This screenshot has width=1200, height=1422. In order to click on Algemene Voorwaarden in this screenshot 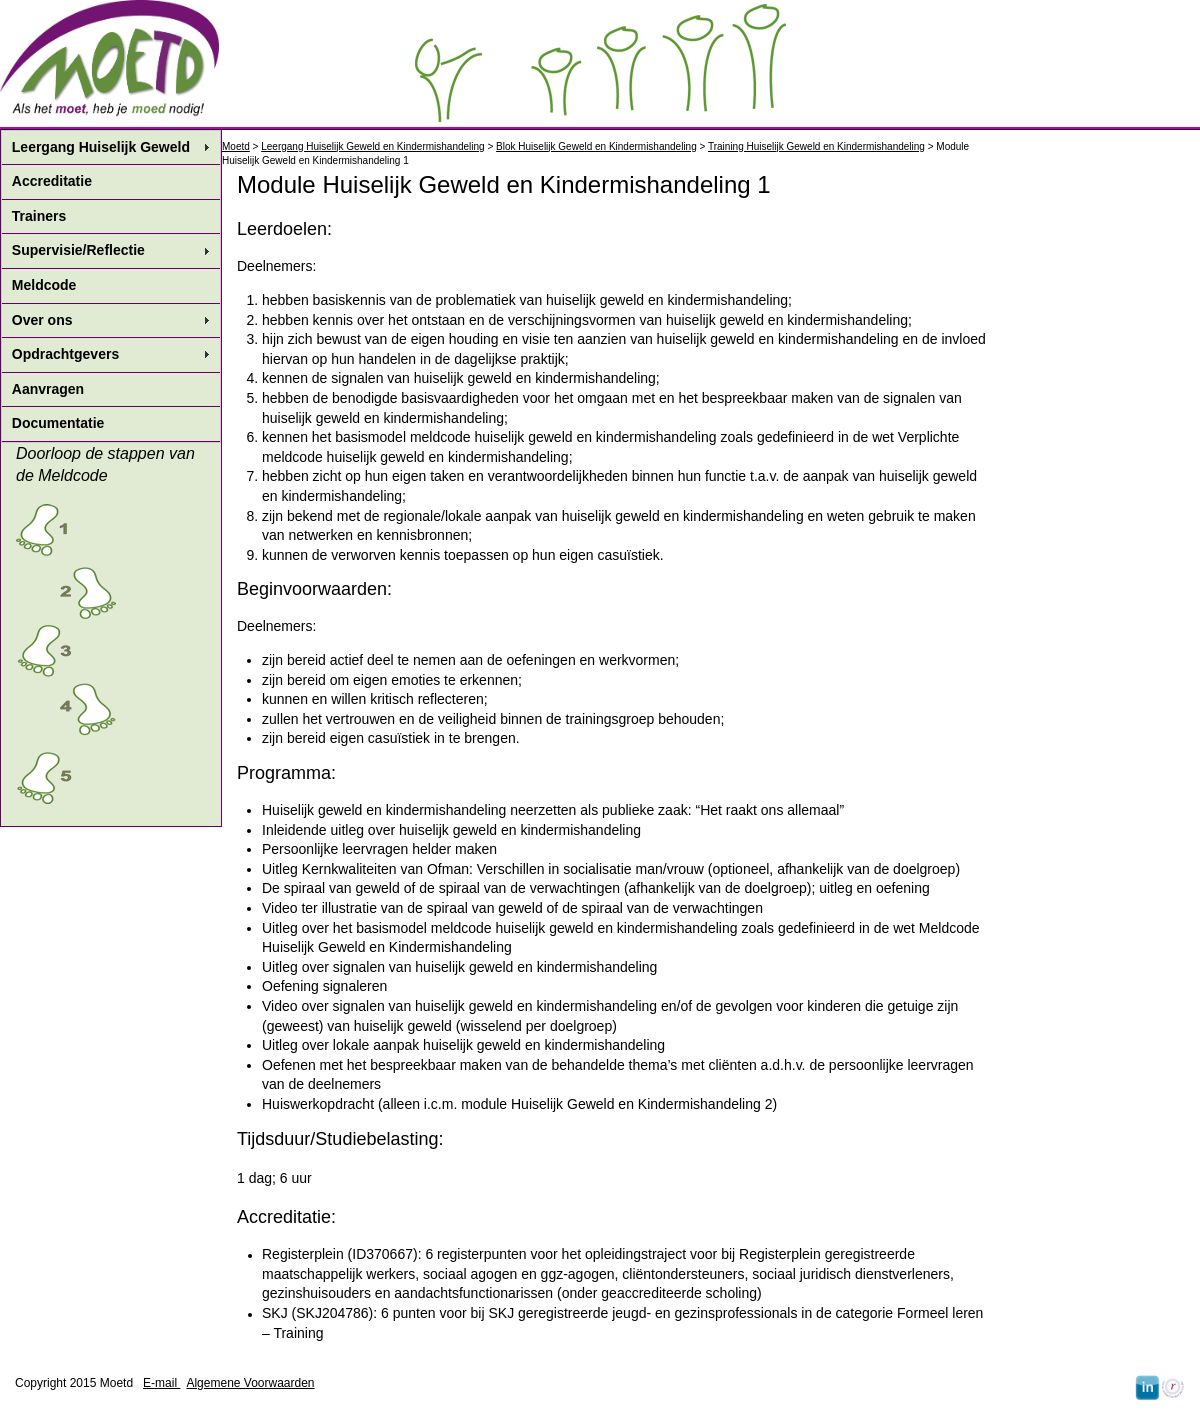, I will do `click(250, 1383)`.